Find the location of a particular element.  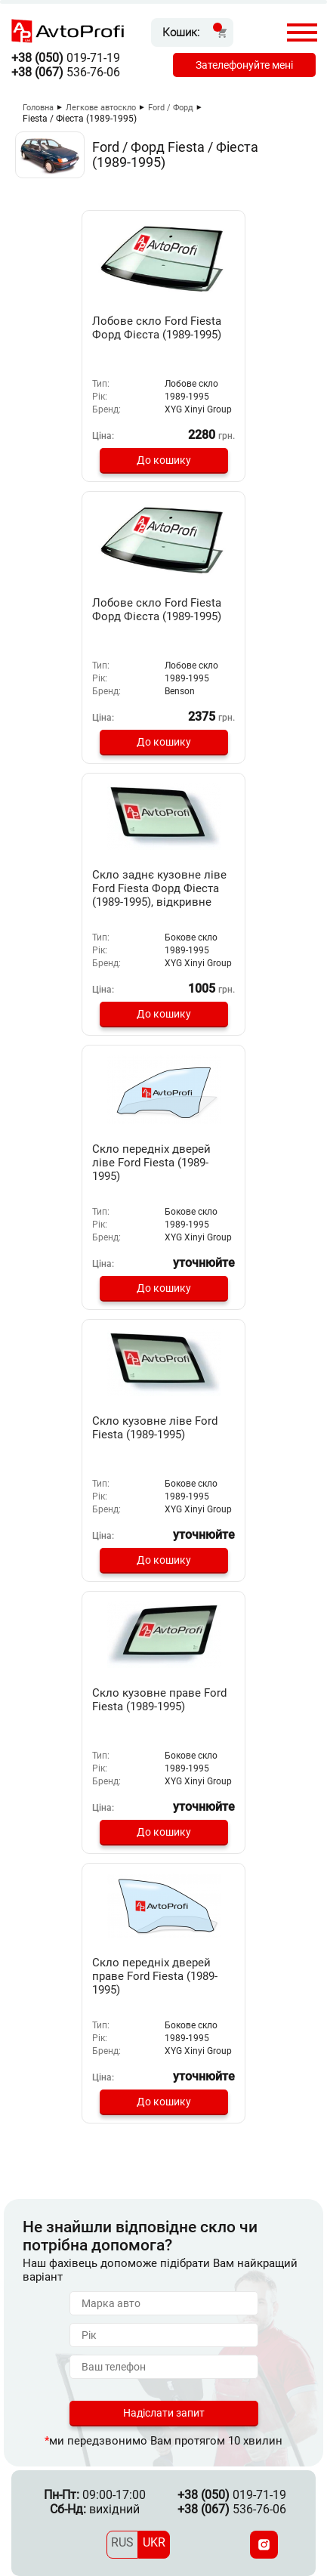

Скло кузовне ліве Ford Fiesta (1989-1995) is located at coordinates (154, 1427).